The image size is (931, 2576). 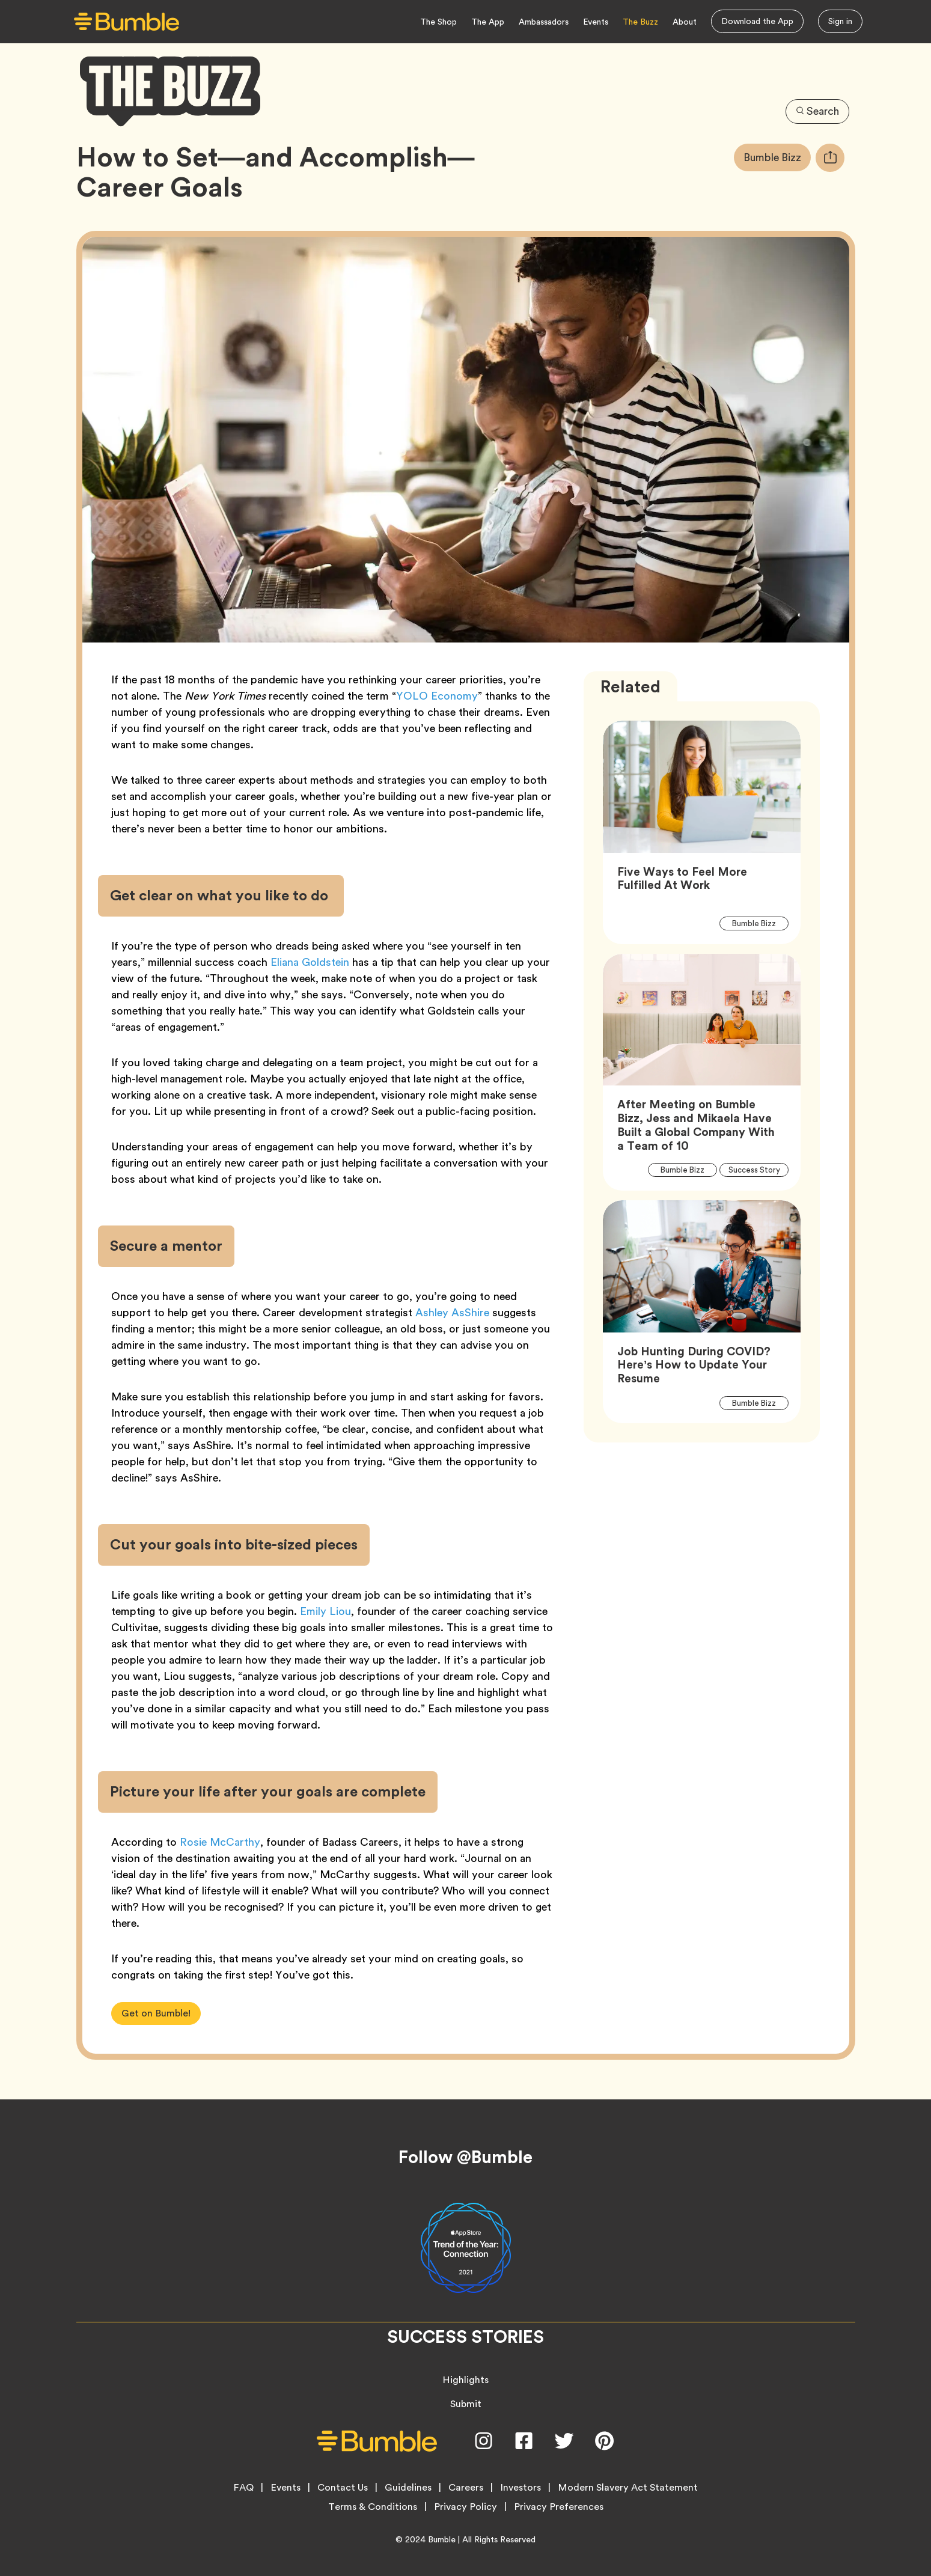 I want to click on [tooltip], so click(x=830, y=158).